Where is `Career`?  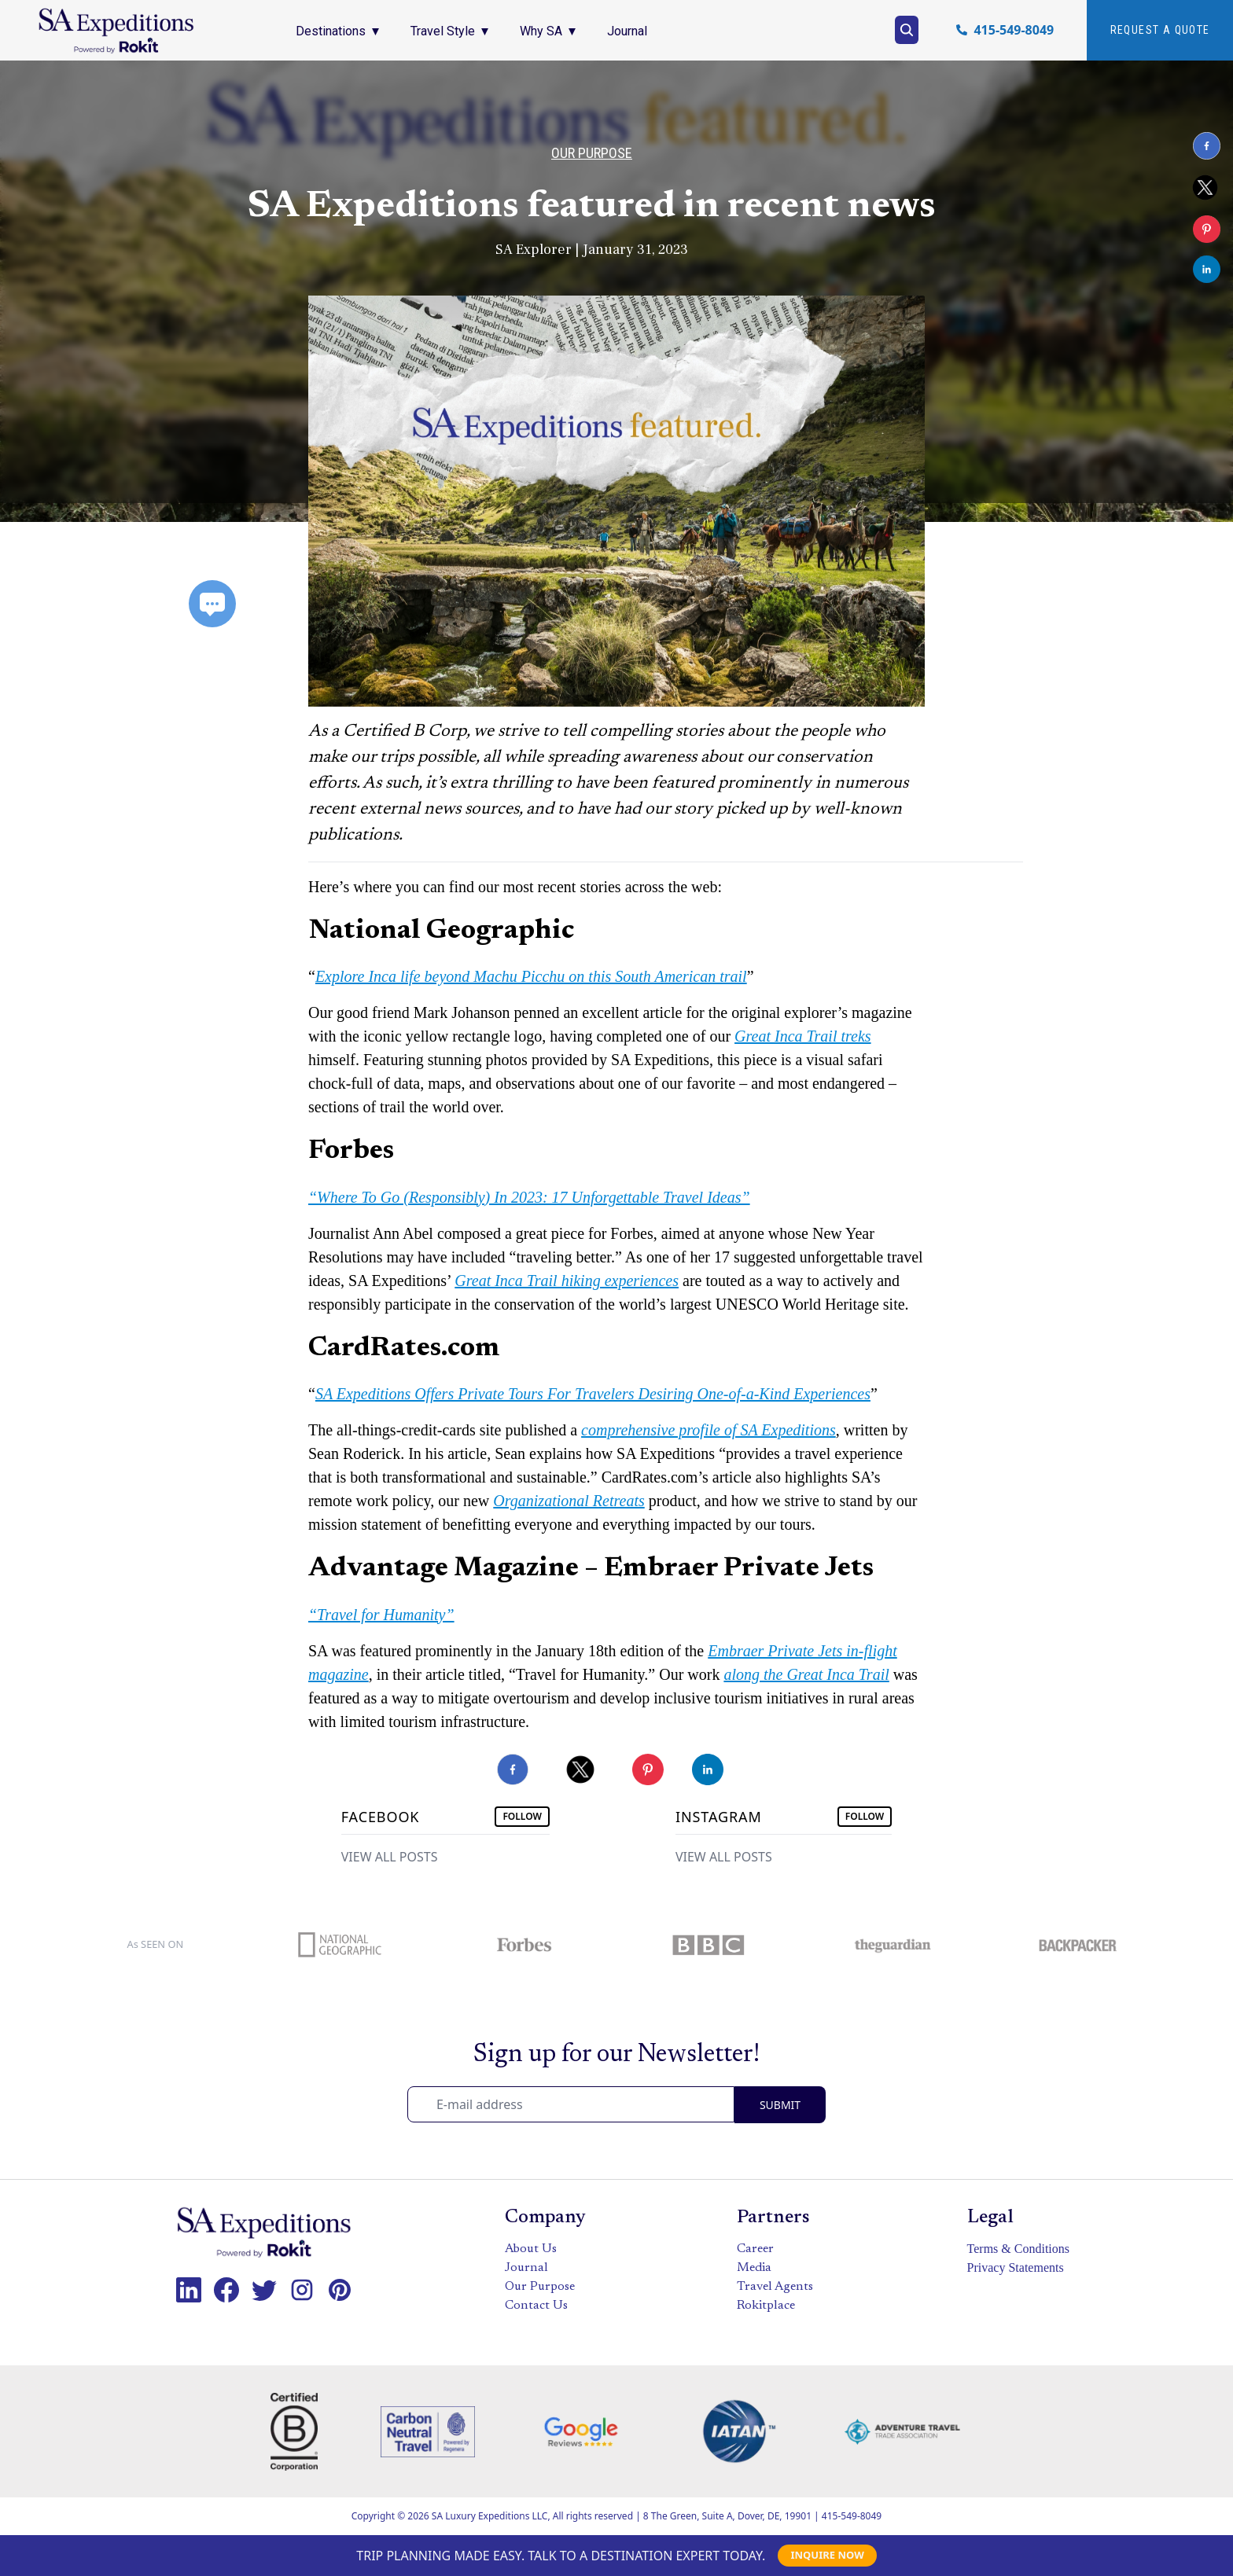 Career is located at coordinates (755, 2249).